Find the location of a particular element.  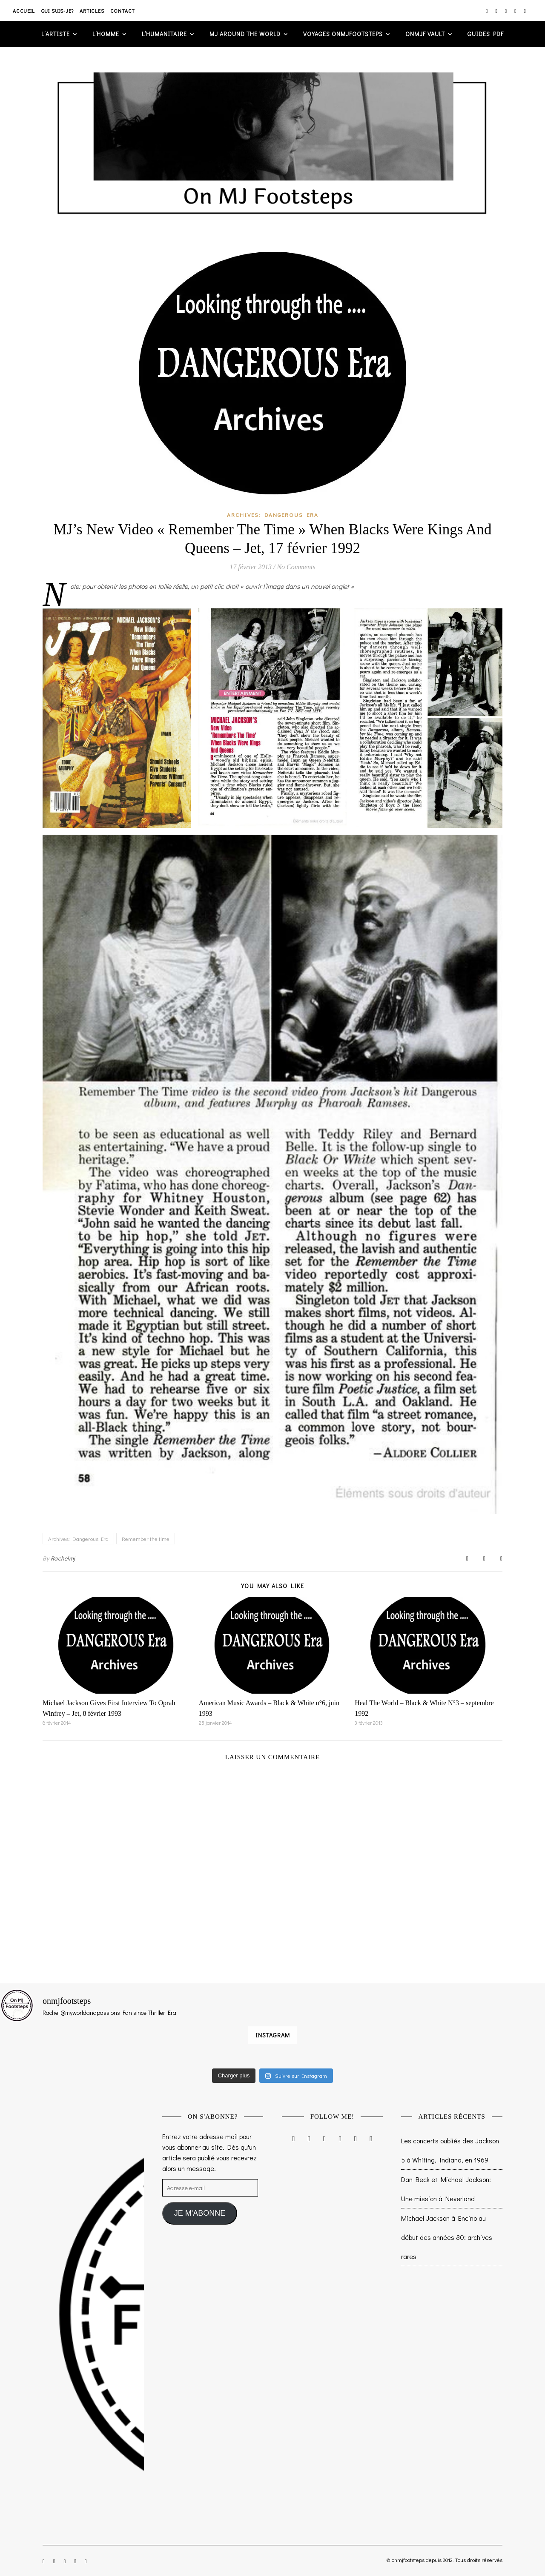

Michael Jackson à Encino au début des années 80: archives rares is located at coordinates (446, 2237).